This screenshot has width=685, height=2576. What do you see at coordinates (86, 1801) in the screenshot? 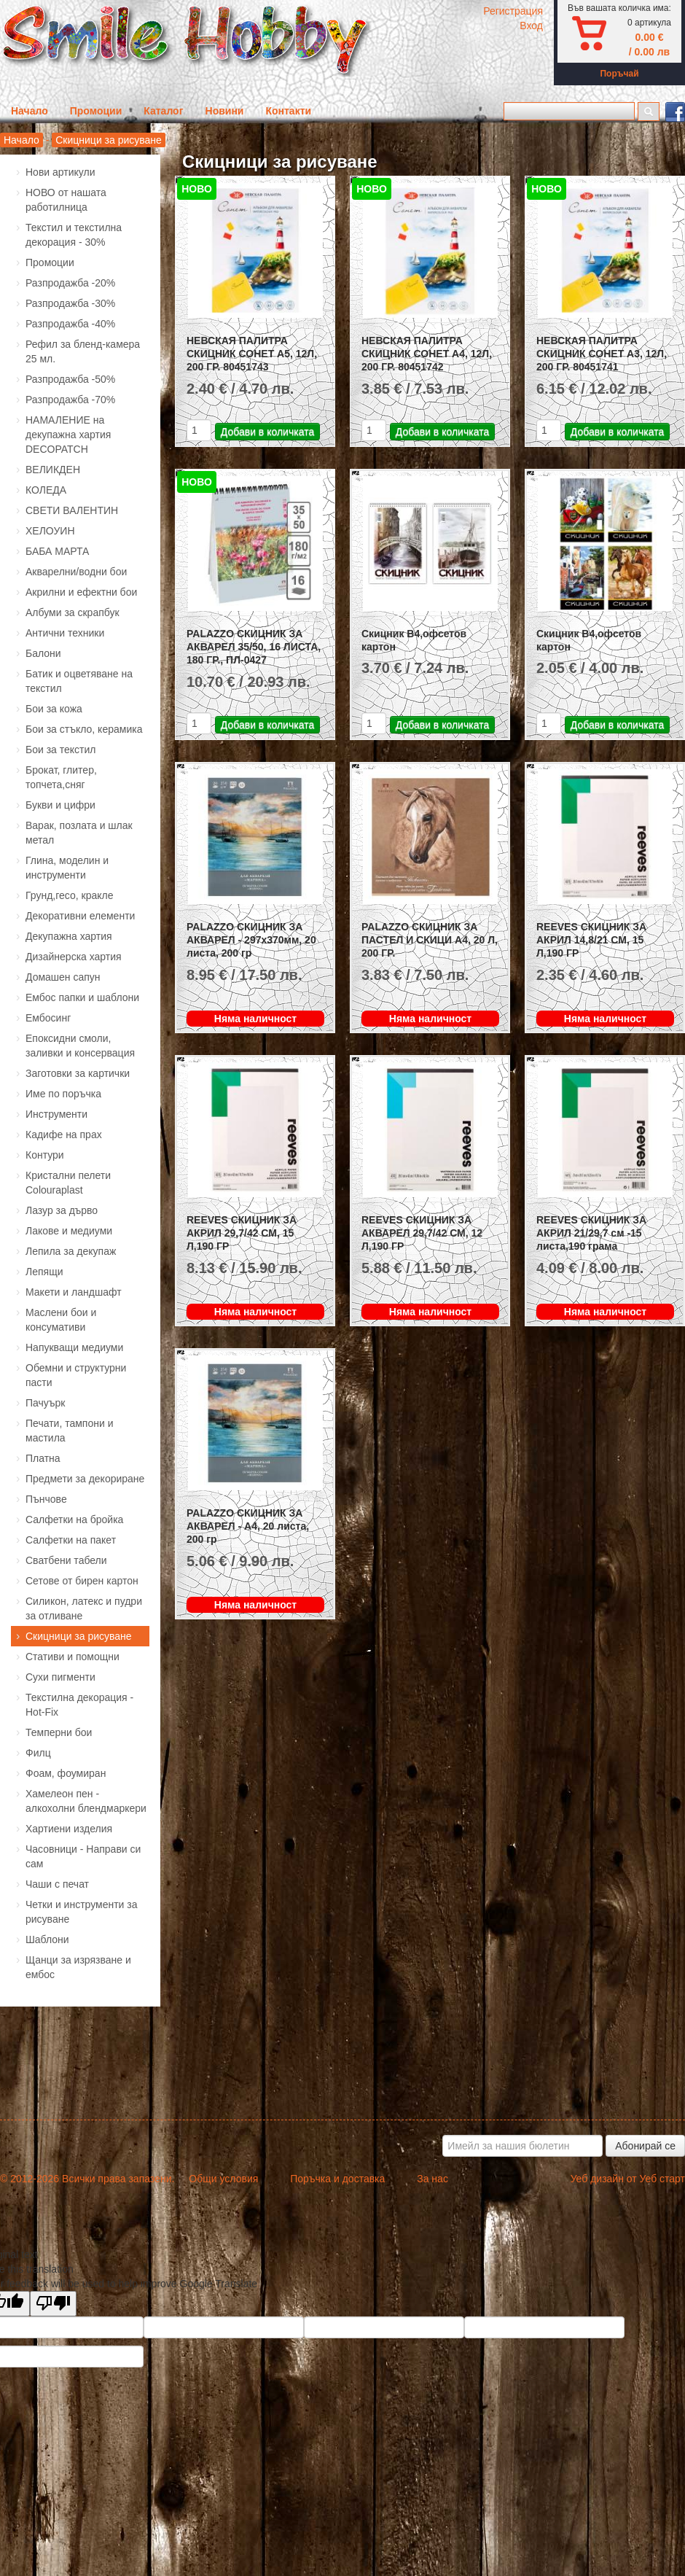
I see `Хамелеон пен - алкохолни блендмаркери` at bounding box center [86, 1801].